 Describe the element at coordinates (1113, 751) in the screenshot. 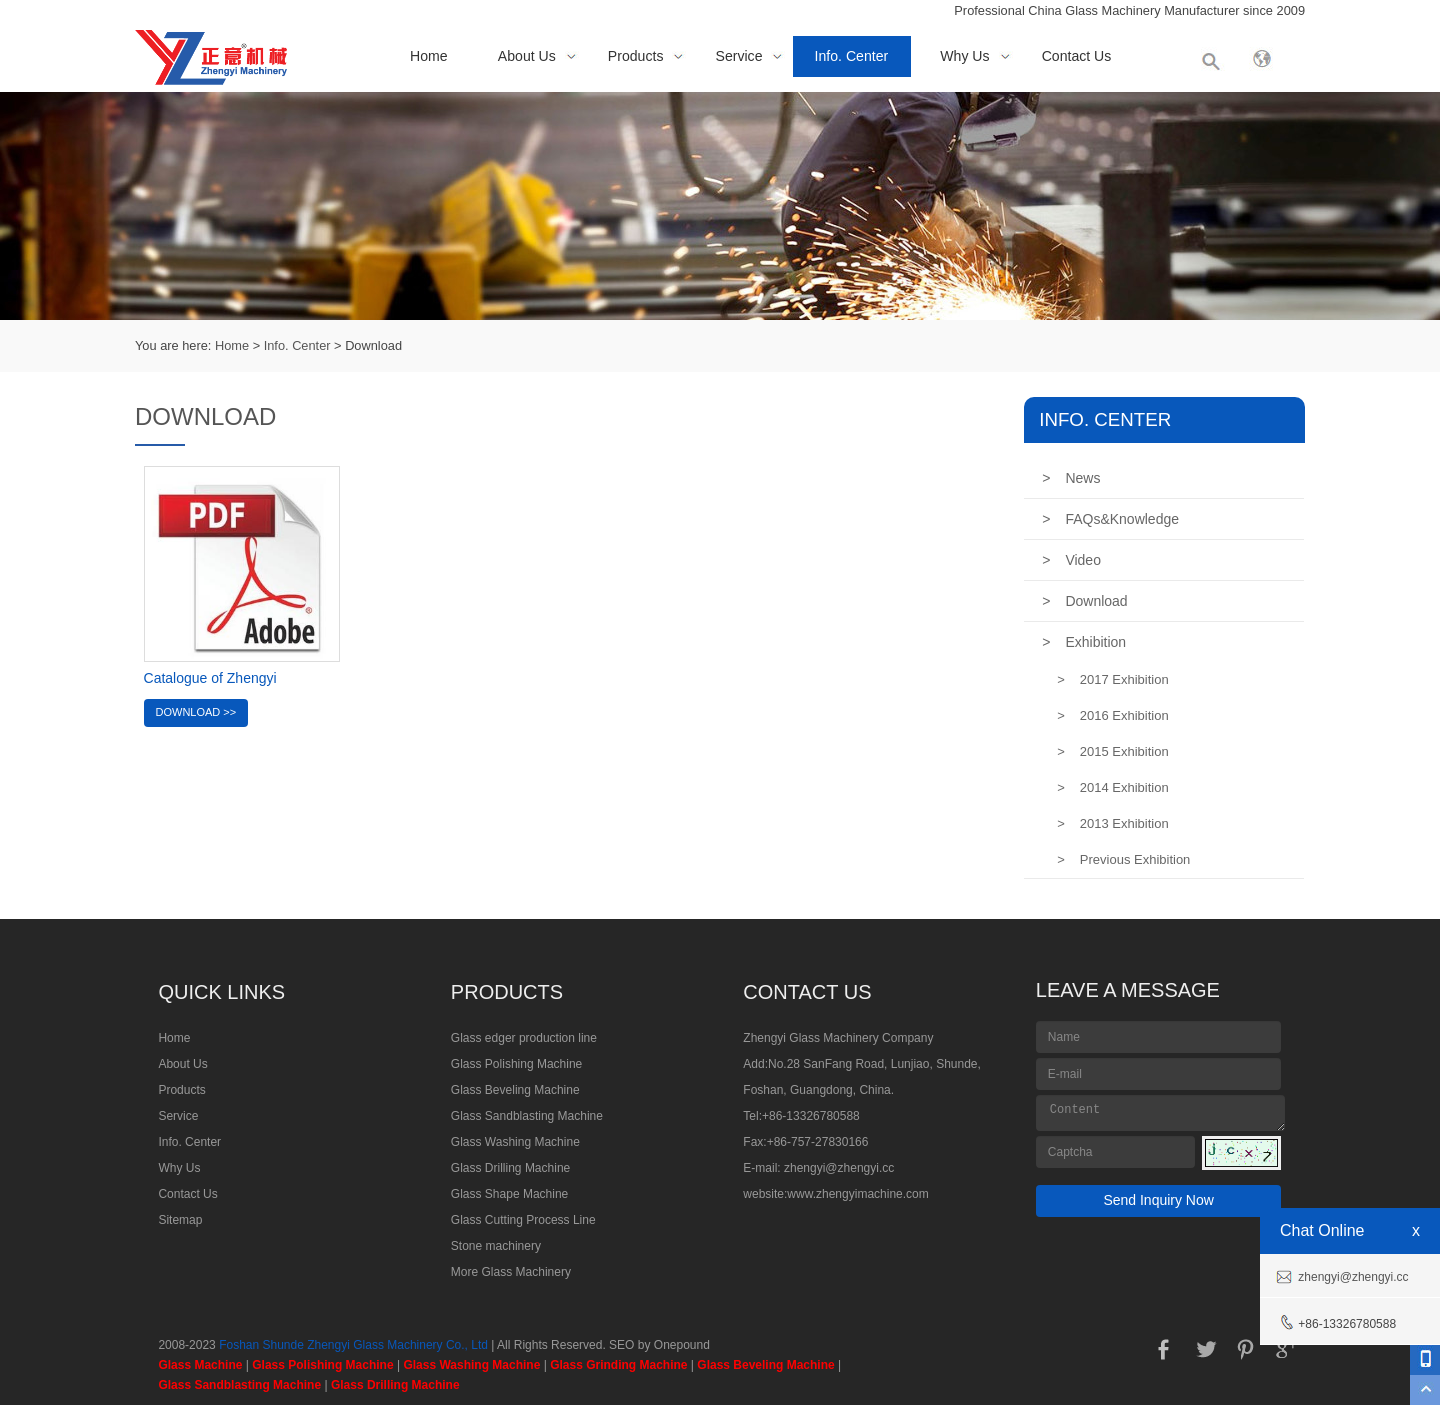

I see `2015 Exhibition` at that location.